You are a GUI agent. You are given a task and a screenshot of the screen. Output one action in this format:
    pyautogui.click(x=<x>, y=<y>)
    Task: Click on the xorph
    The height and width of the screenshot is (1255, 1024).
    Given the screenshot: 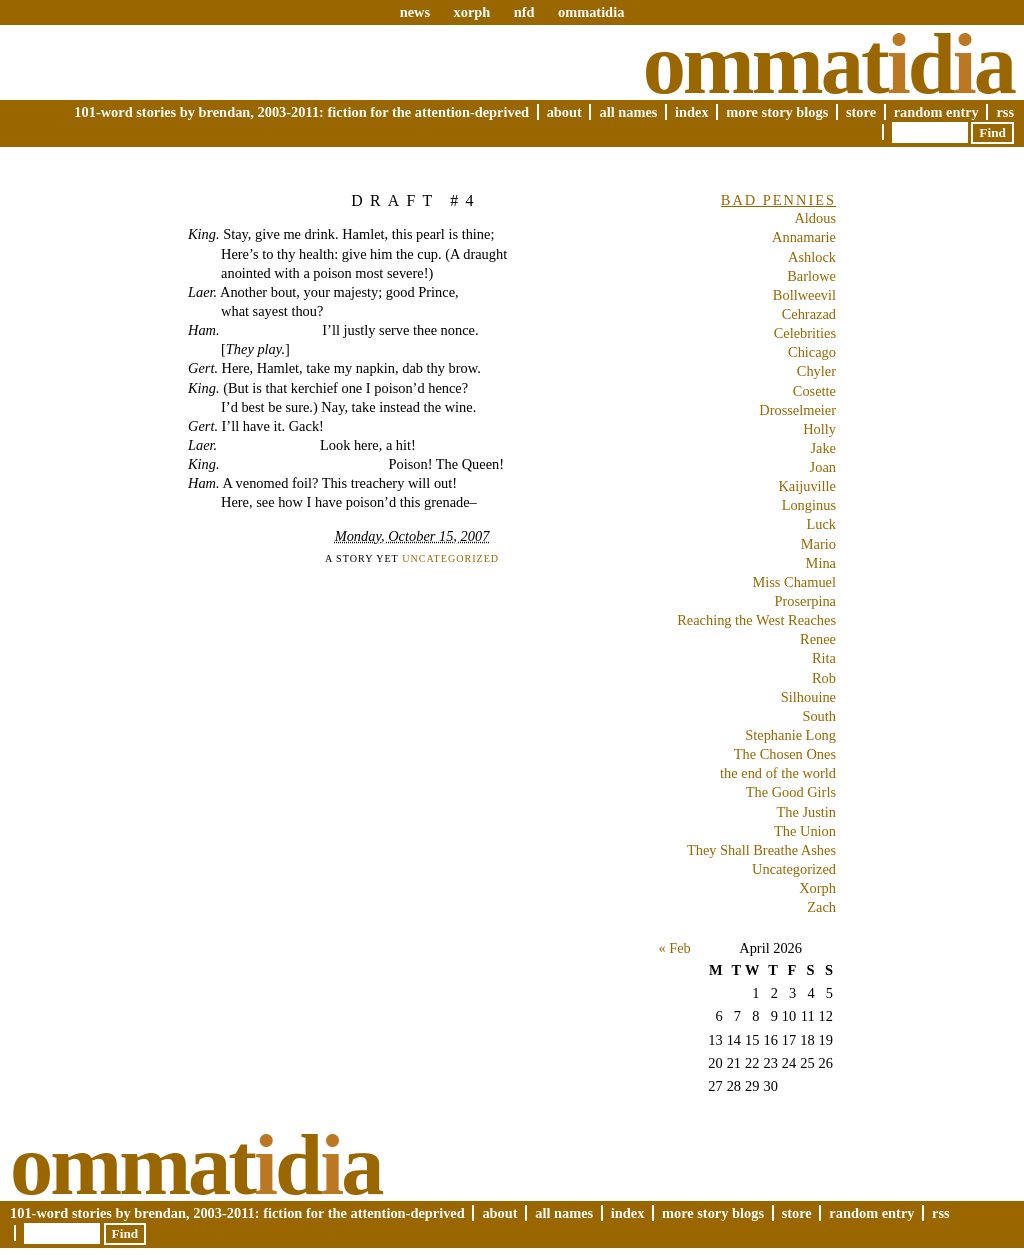 What is the action you would take?
    pyautogui.click(x=471, y=12)
    